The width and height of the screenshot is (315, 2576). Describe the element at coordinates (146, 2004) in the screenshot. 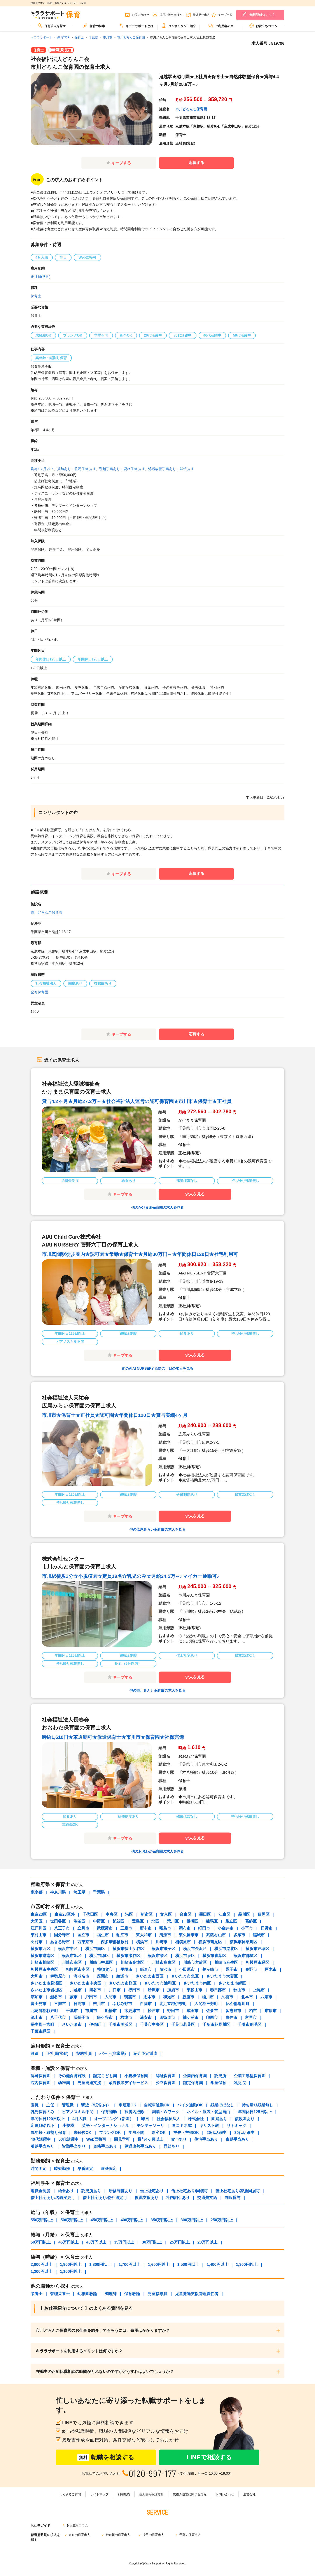

I see `白岡市` at that location.